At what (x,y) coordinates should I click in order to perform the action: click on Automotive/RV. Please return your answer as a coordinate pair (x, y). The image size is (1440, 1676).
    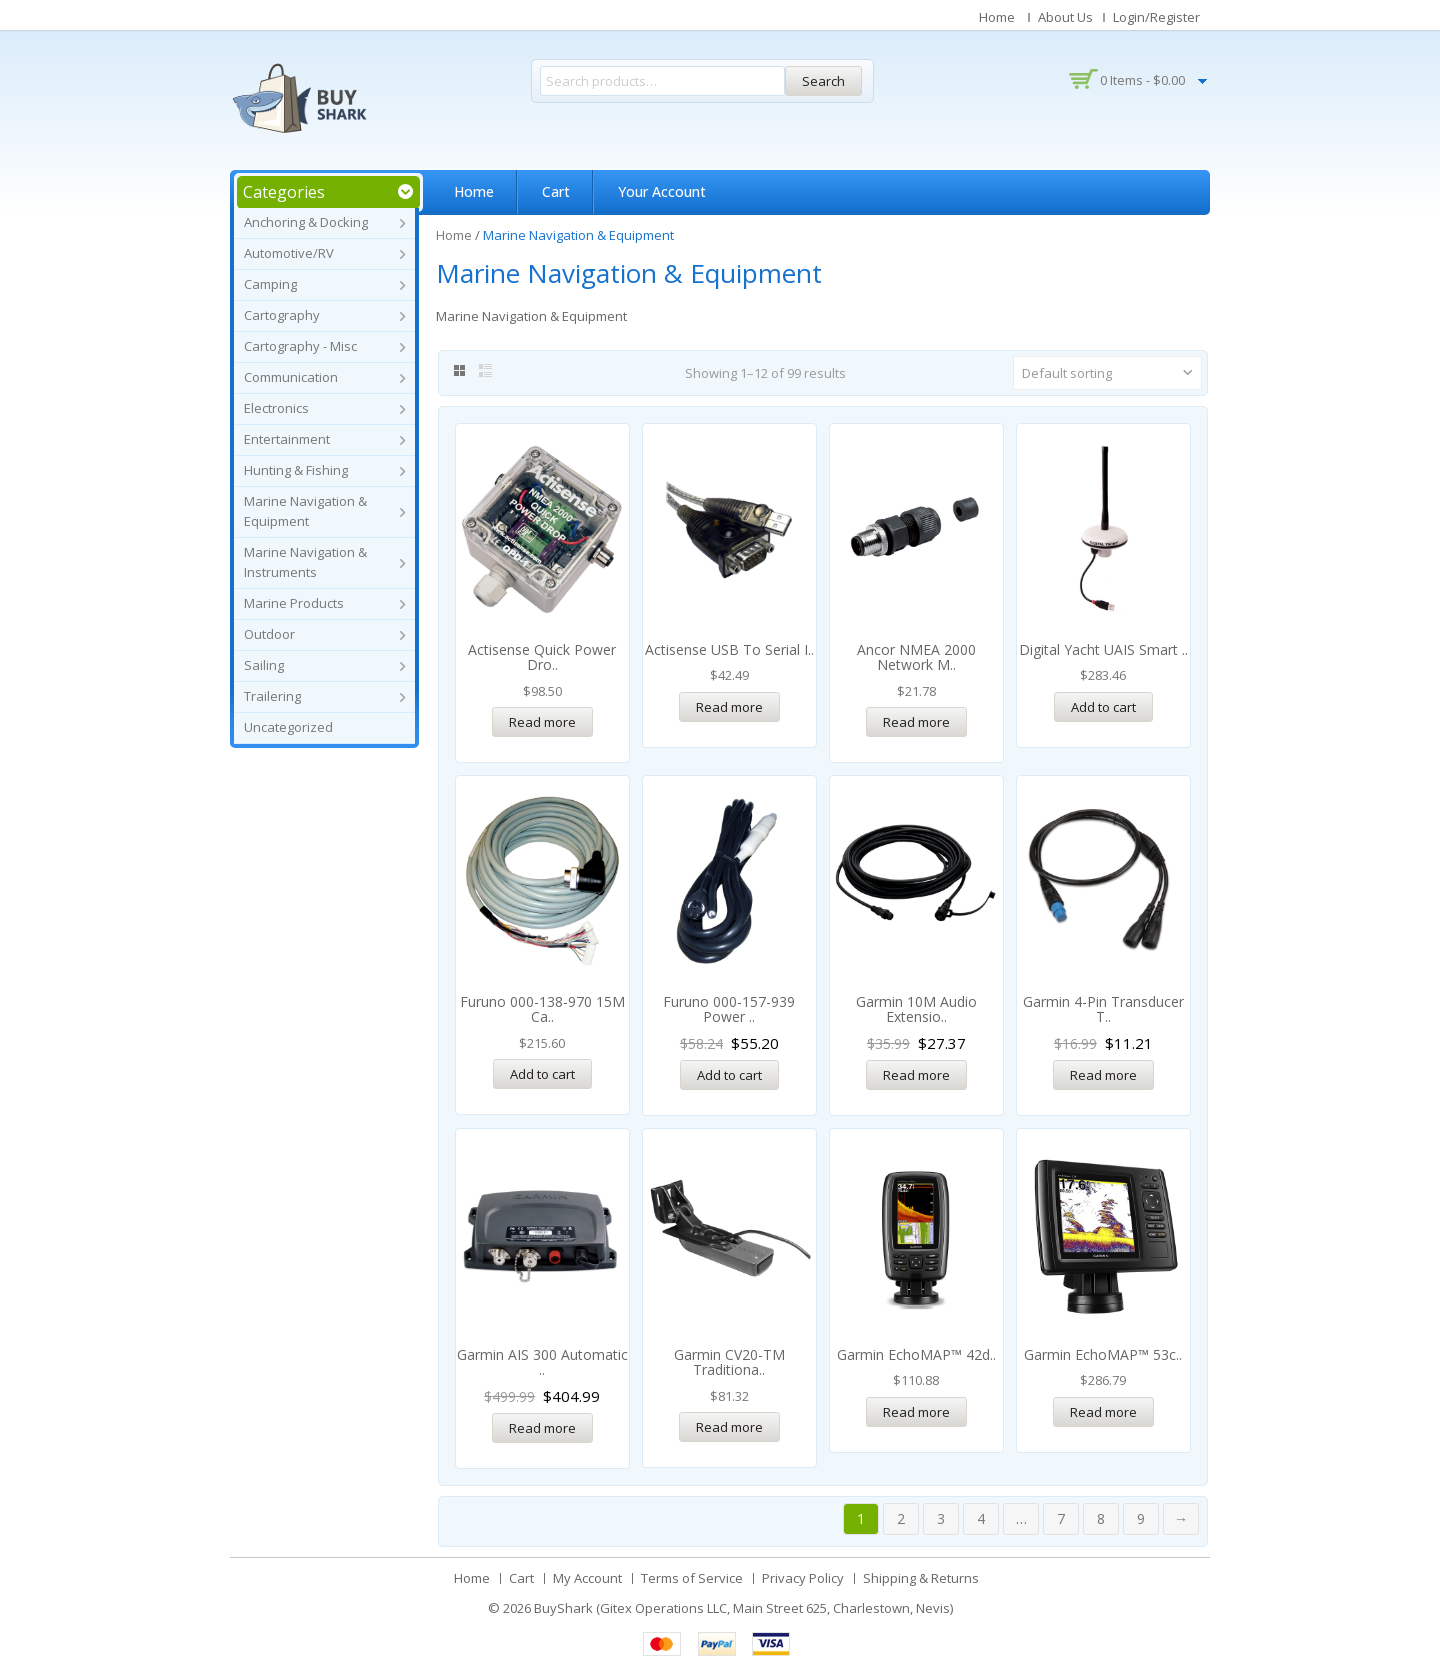
    Looking at the image, I should click on (289, 253).